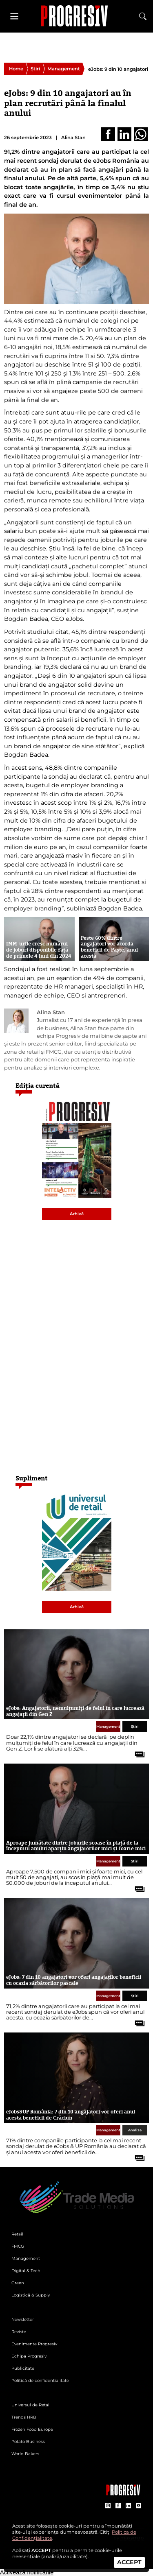 The height and width of the screenshot is (2576, 153). Describe the element at coordinates (32, 1478) in the screenshot. I see `Supliment` at that location.